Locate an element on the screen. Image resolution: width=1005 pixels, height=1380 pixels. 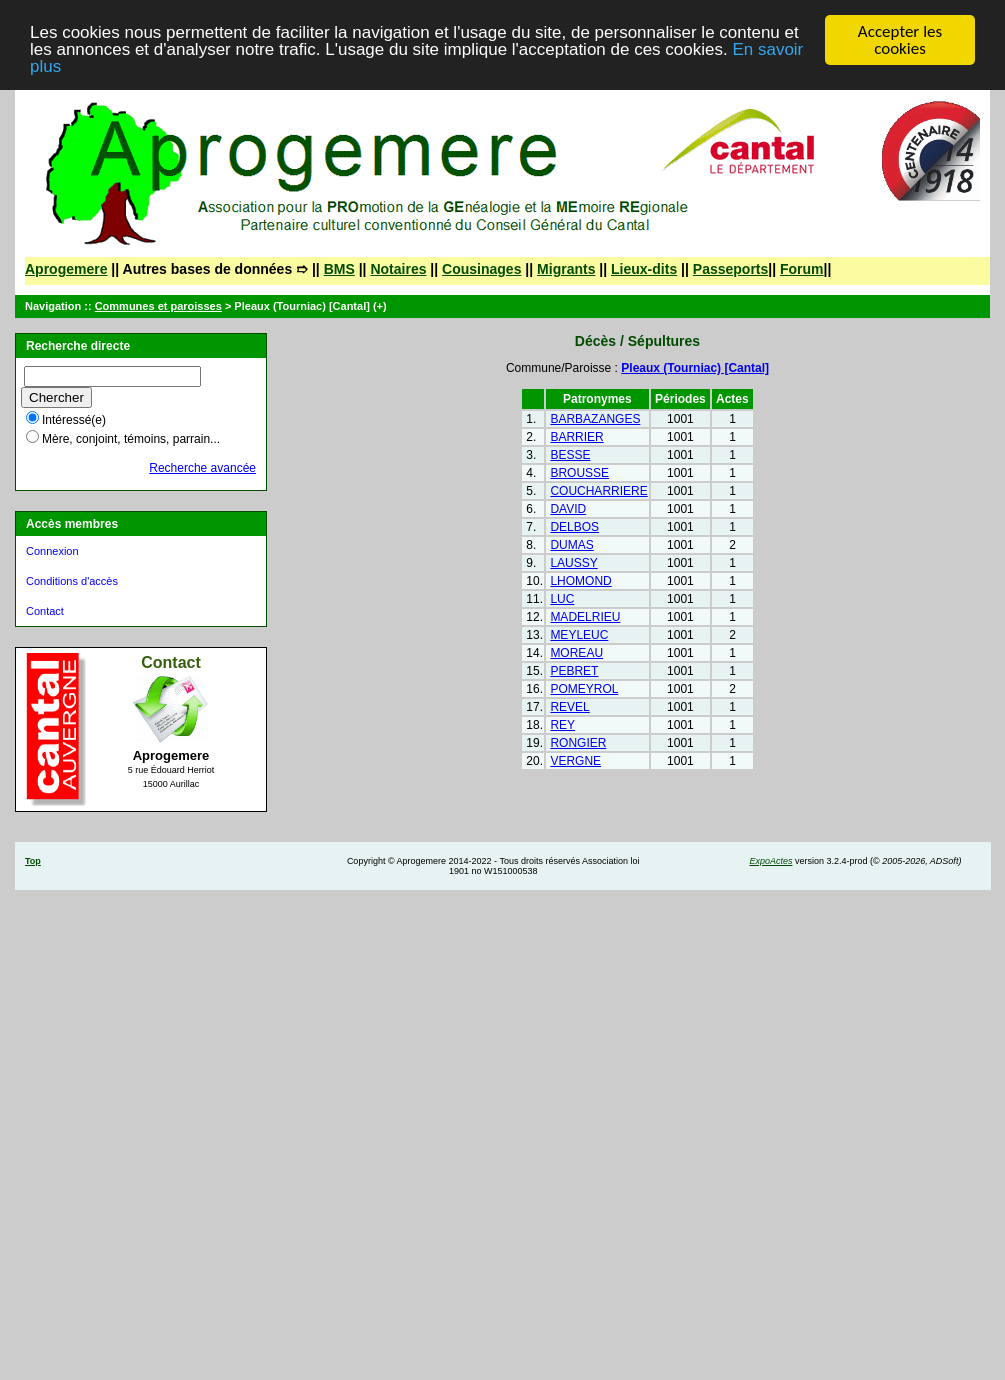
Aprogemere is located at coordinates (66, 269).